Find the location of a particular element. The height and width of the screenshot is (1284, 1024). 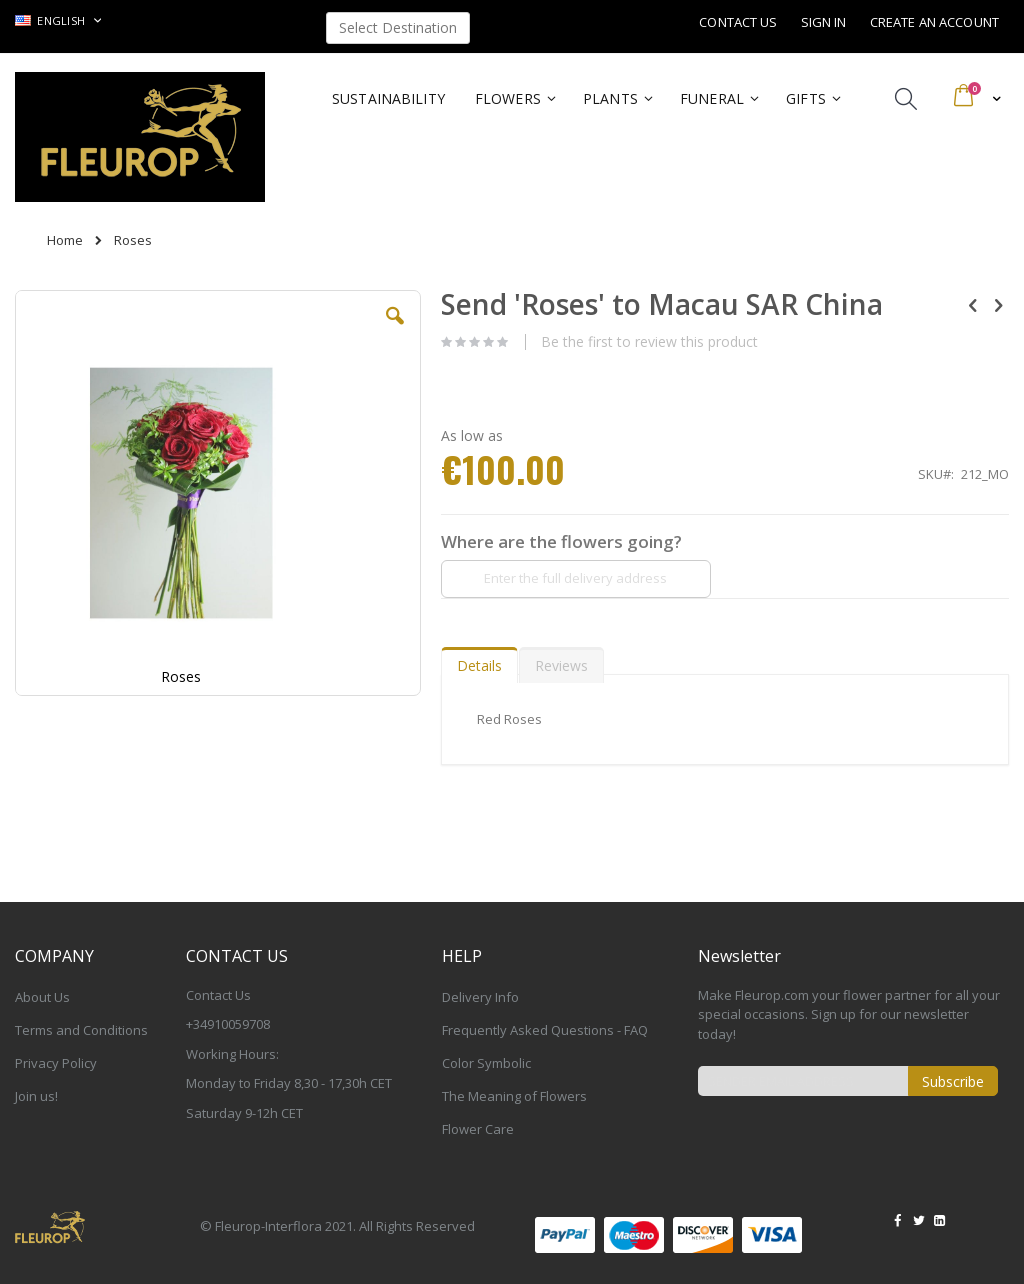

Terms and Conditions is located at coordinates (81, 1030).